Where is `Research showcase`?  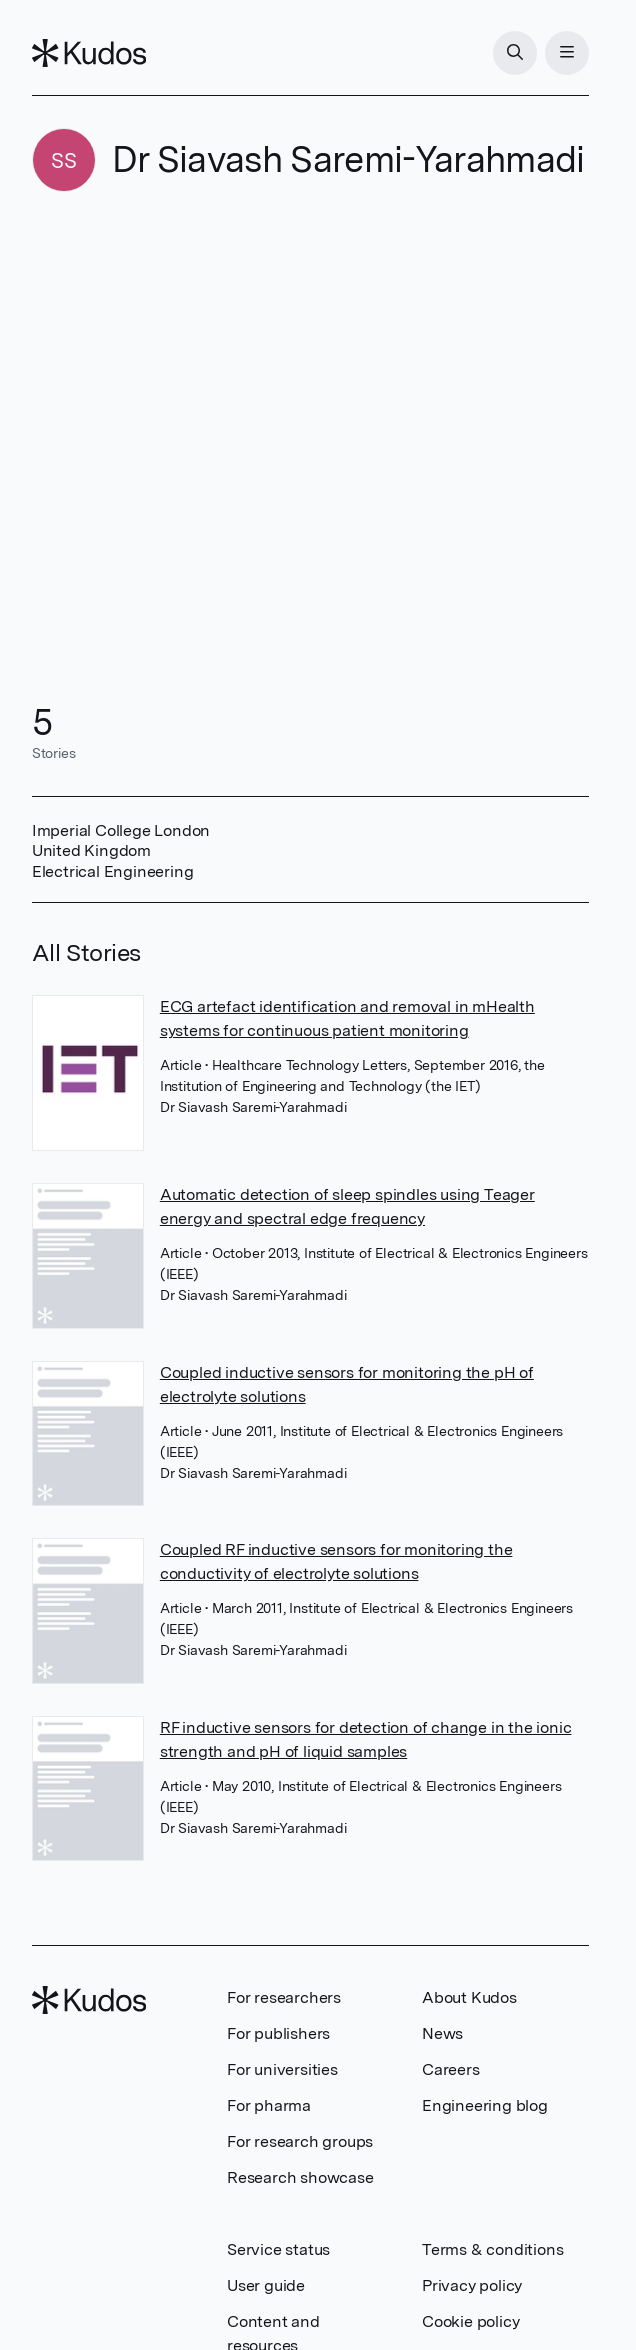 Research showcase is located at coordinates (300, 2177).